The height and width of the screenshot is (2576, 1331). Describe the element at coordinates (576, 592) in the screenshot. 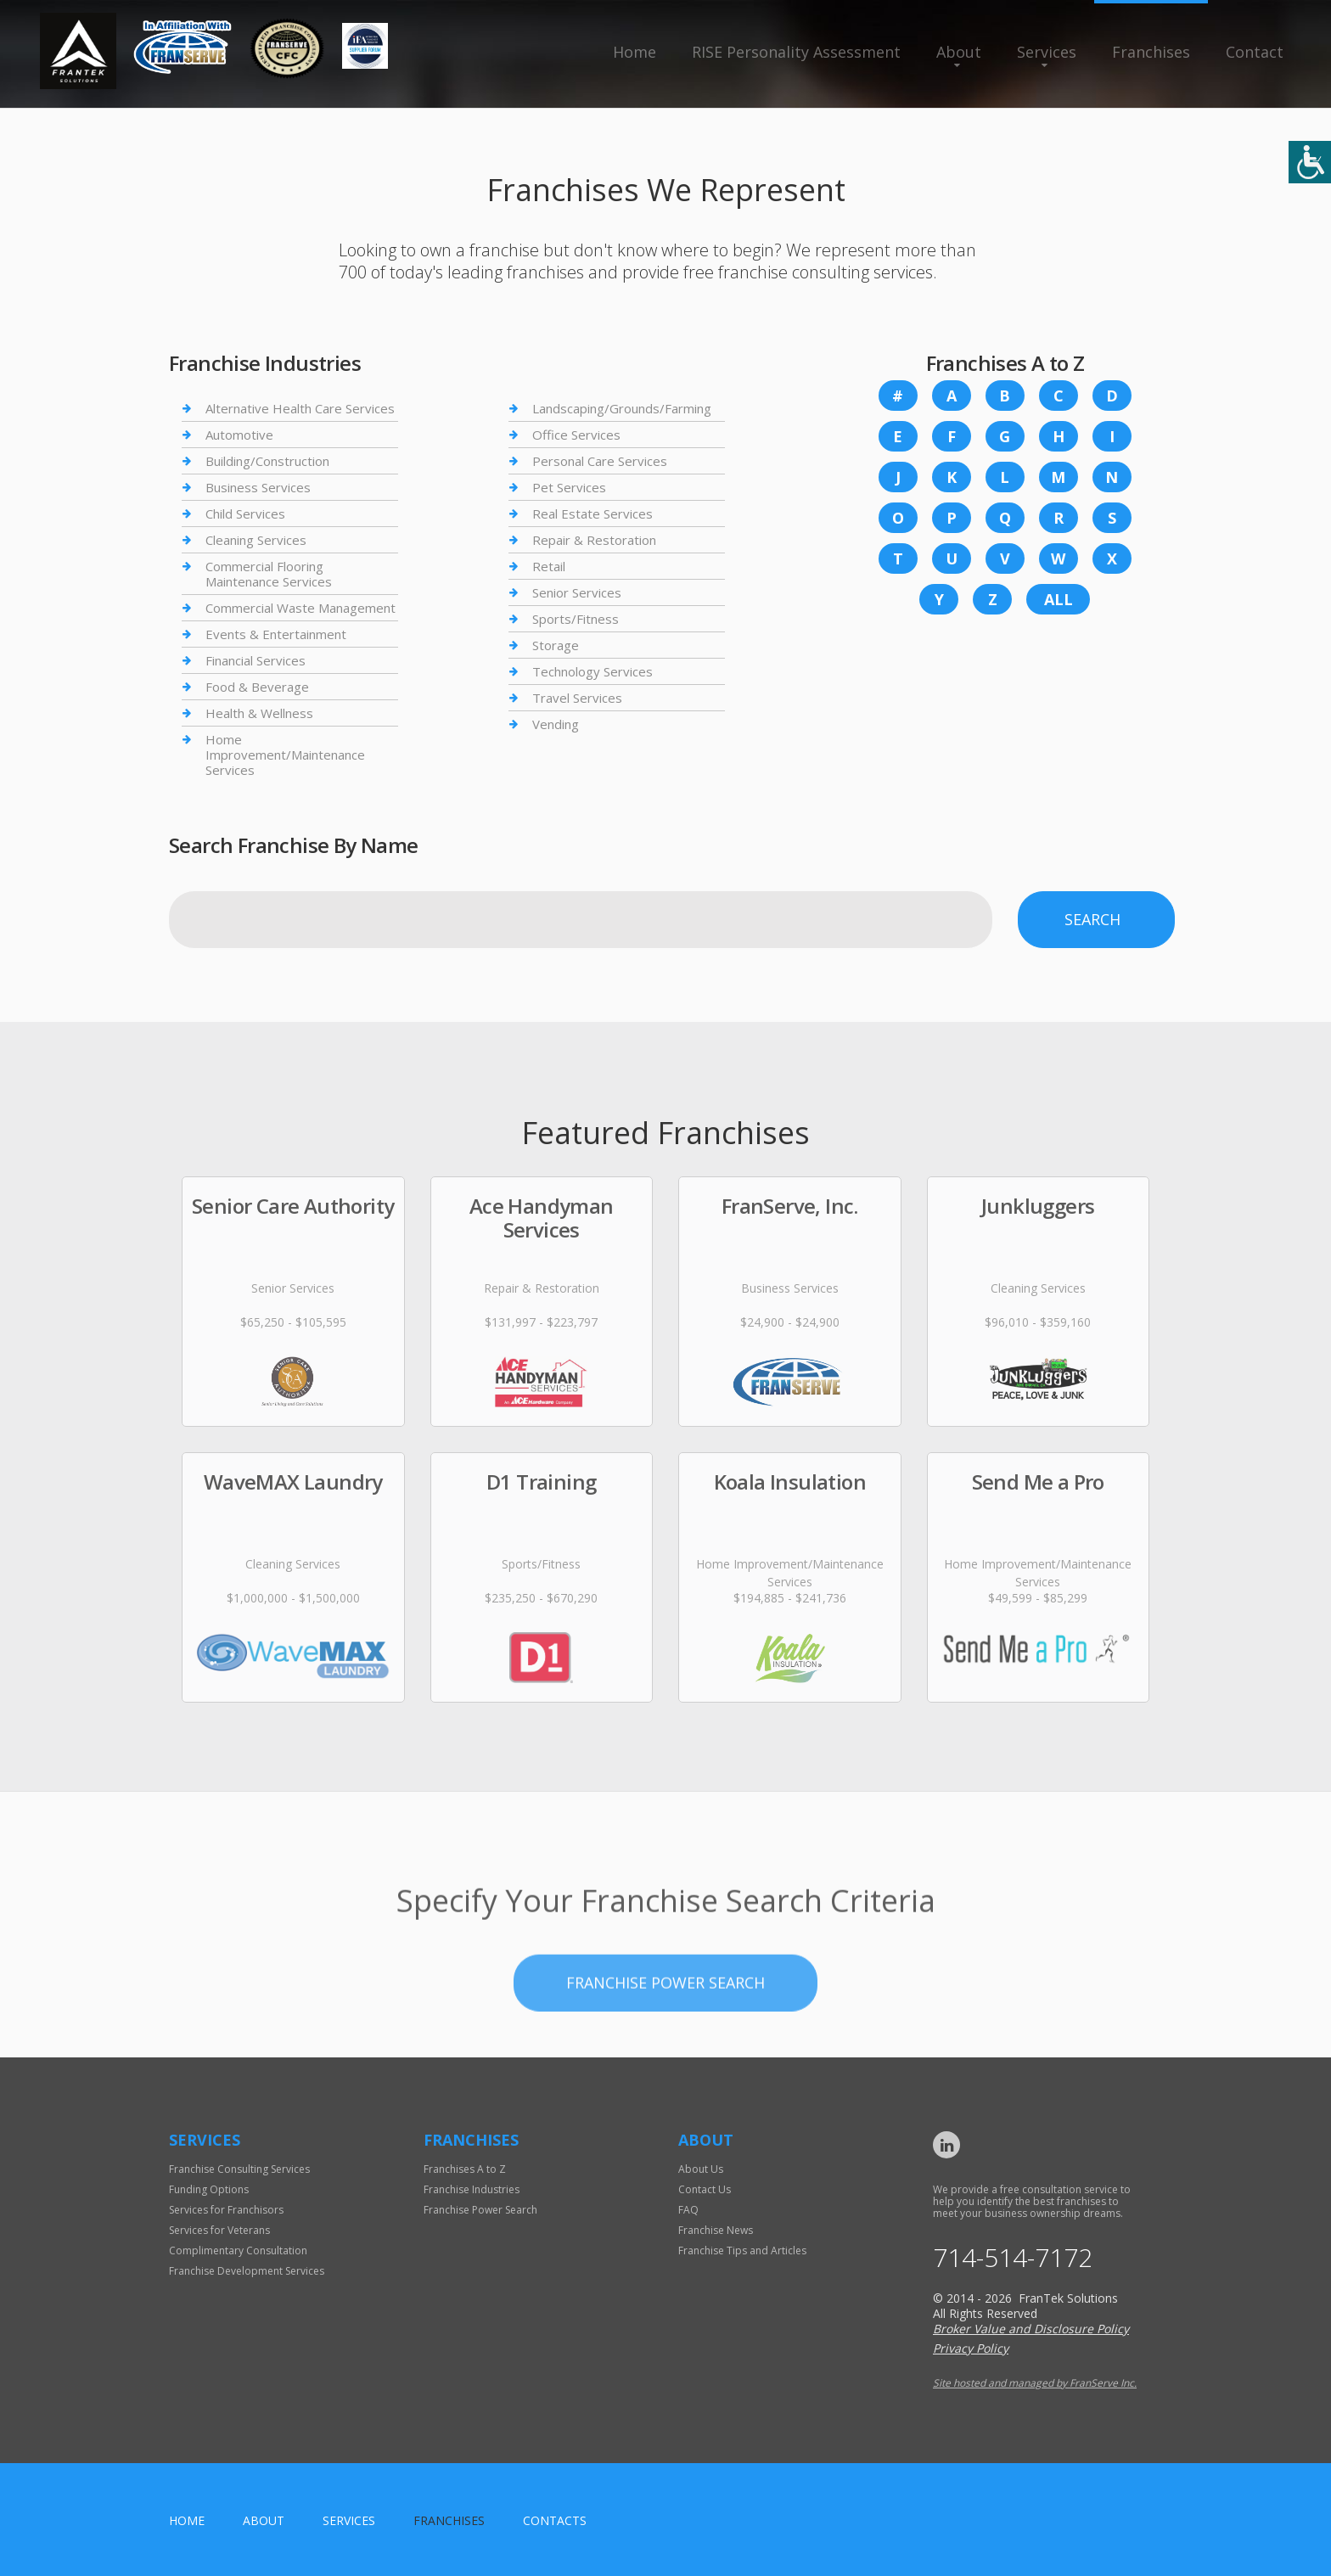

I see `Senior Services` at that location.